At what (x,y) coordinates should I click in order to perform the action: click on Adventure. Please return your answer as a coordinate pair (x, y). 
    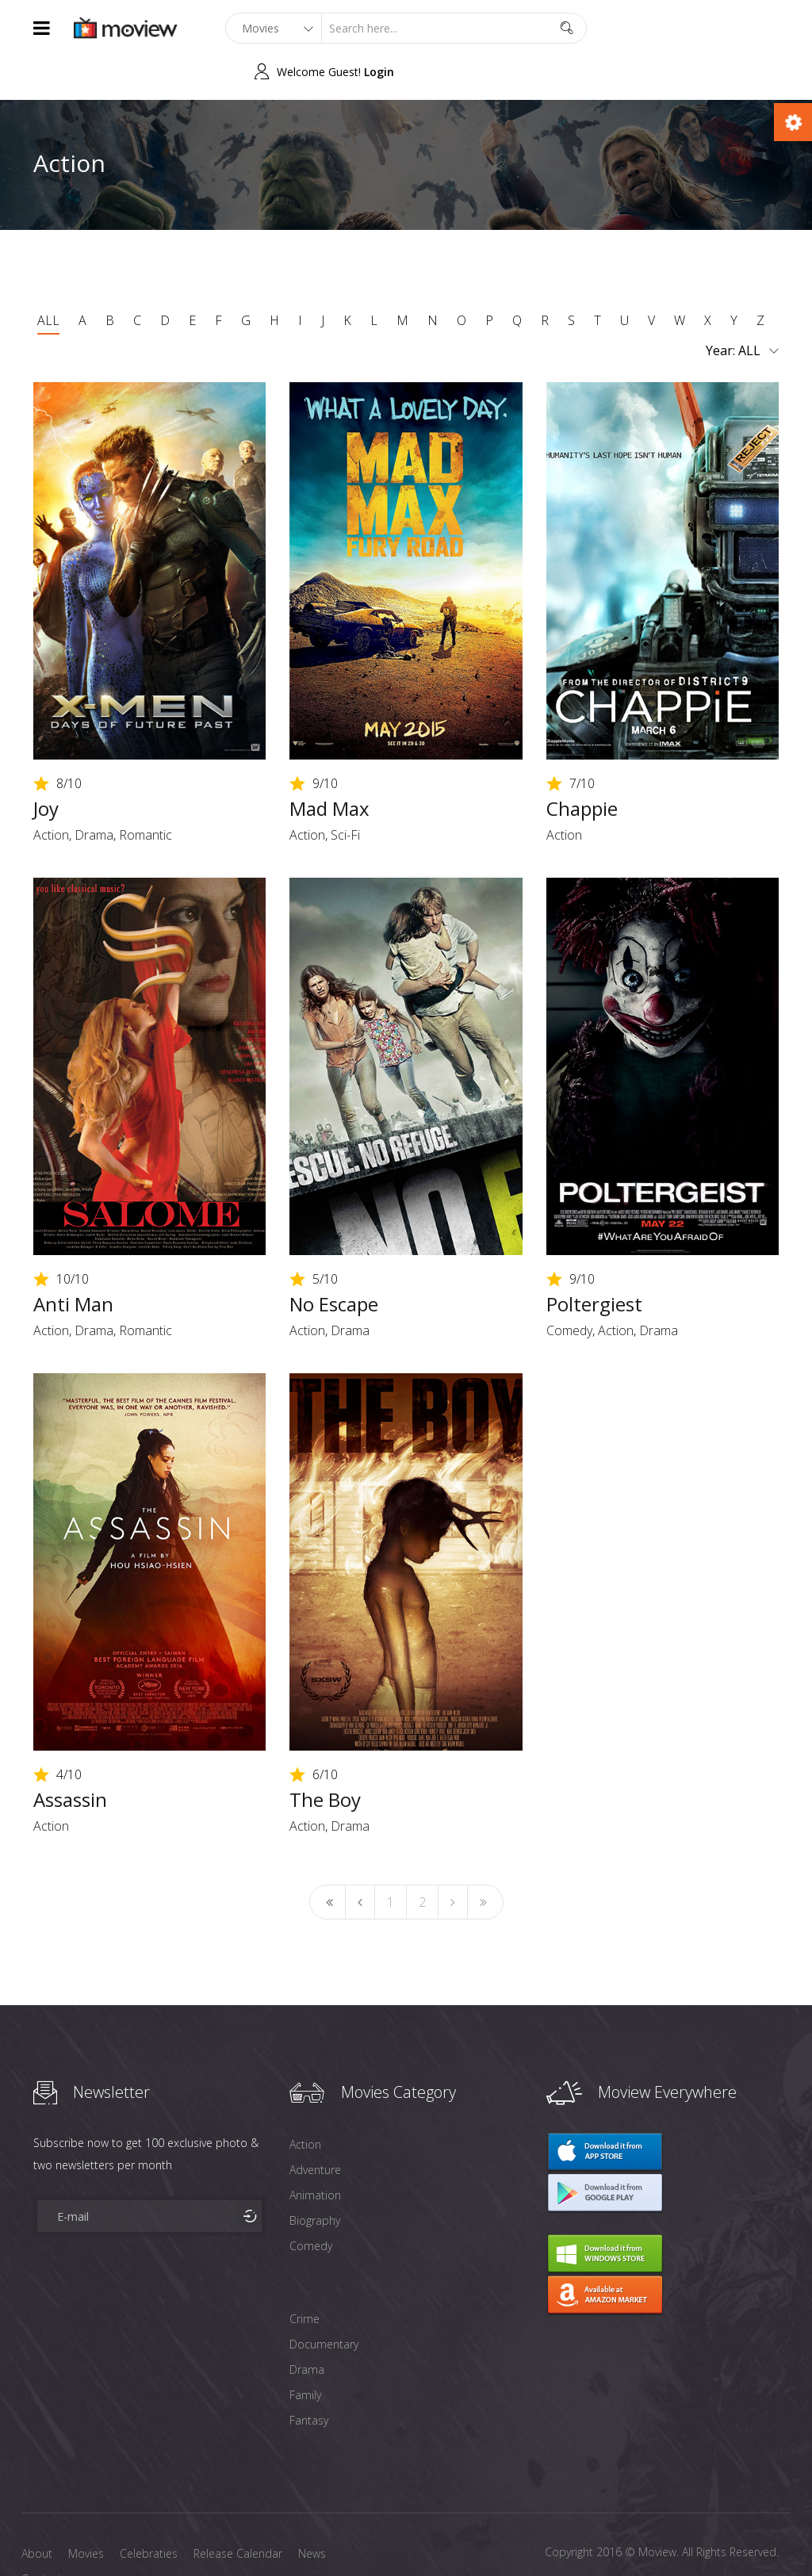
    Looking at the image, I should click on (315, 2126).